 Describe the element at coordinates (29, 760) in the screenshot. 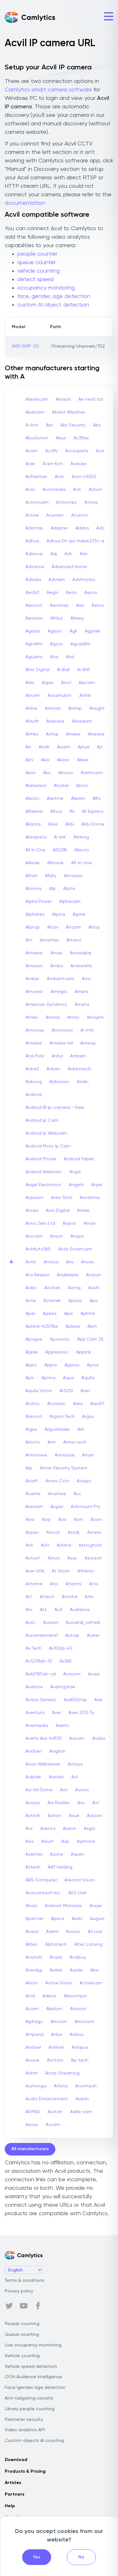

I see `Ajtv` at that location.